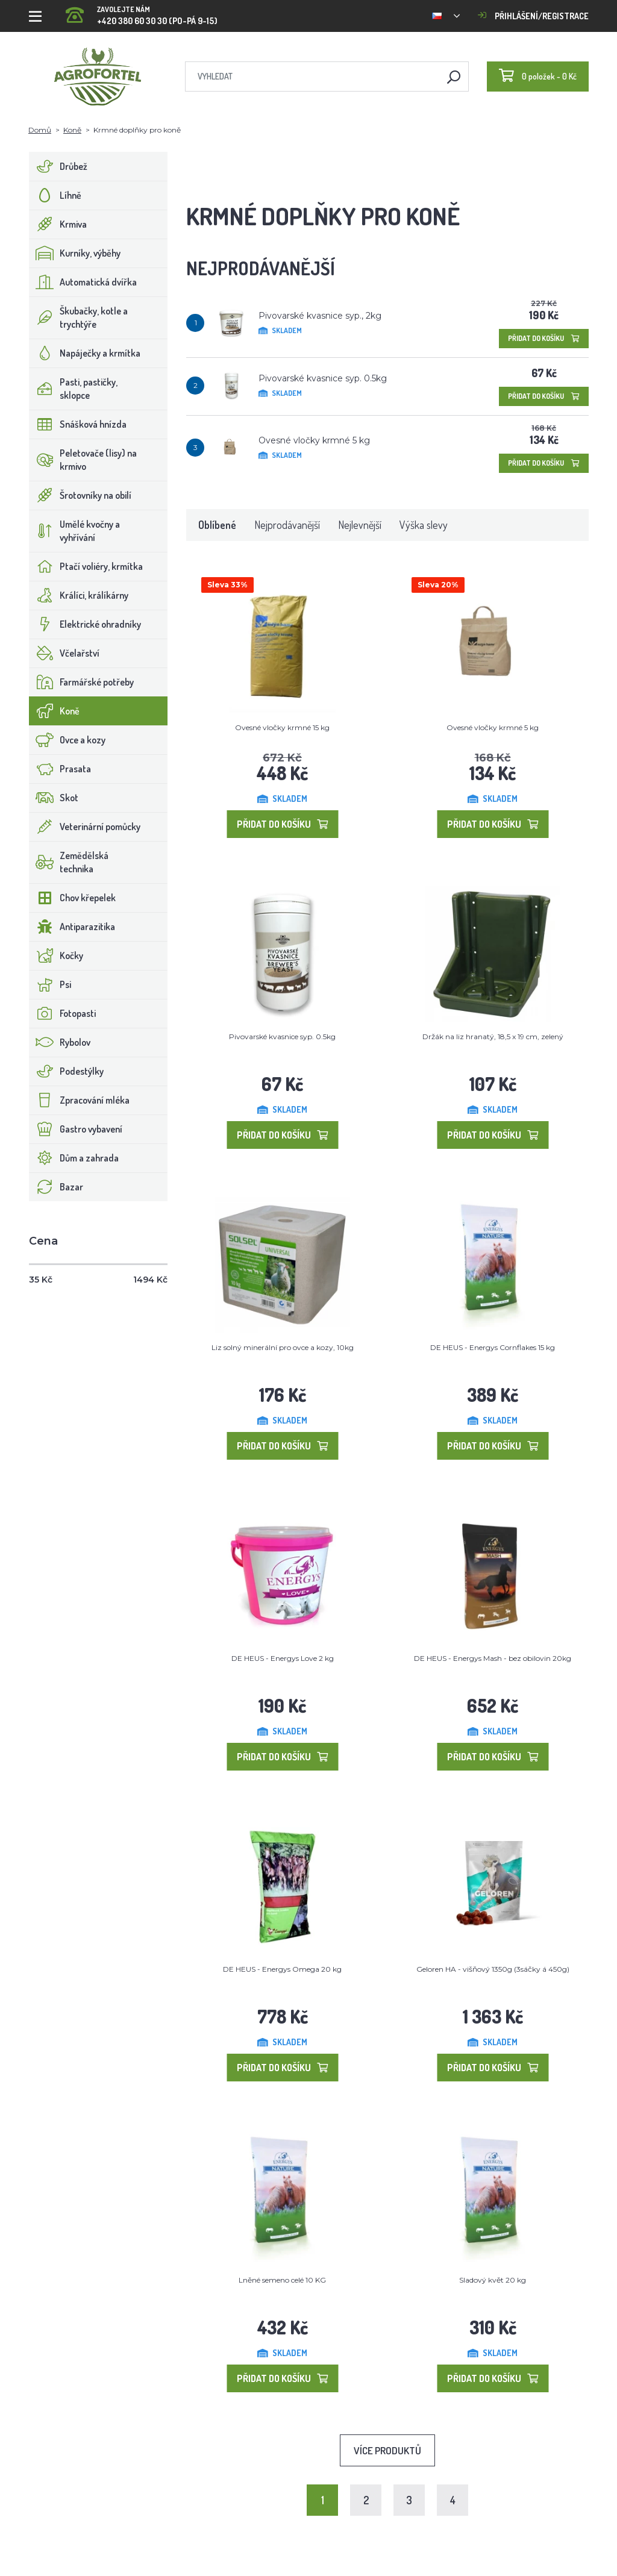 The image size is (617, 2576). What do you see at coordinates (85, 624) in the screenshot?
I see `Elektrické ohradníky` at bounding box center [85, 624].